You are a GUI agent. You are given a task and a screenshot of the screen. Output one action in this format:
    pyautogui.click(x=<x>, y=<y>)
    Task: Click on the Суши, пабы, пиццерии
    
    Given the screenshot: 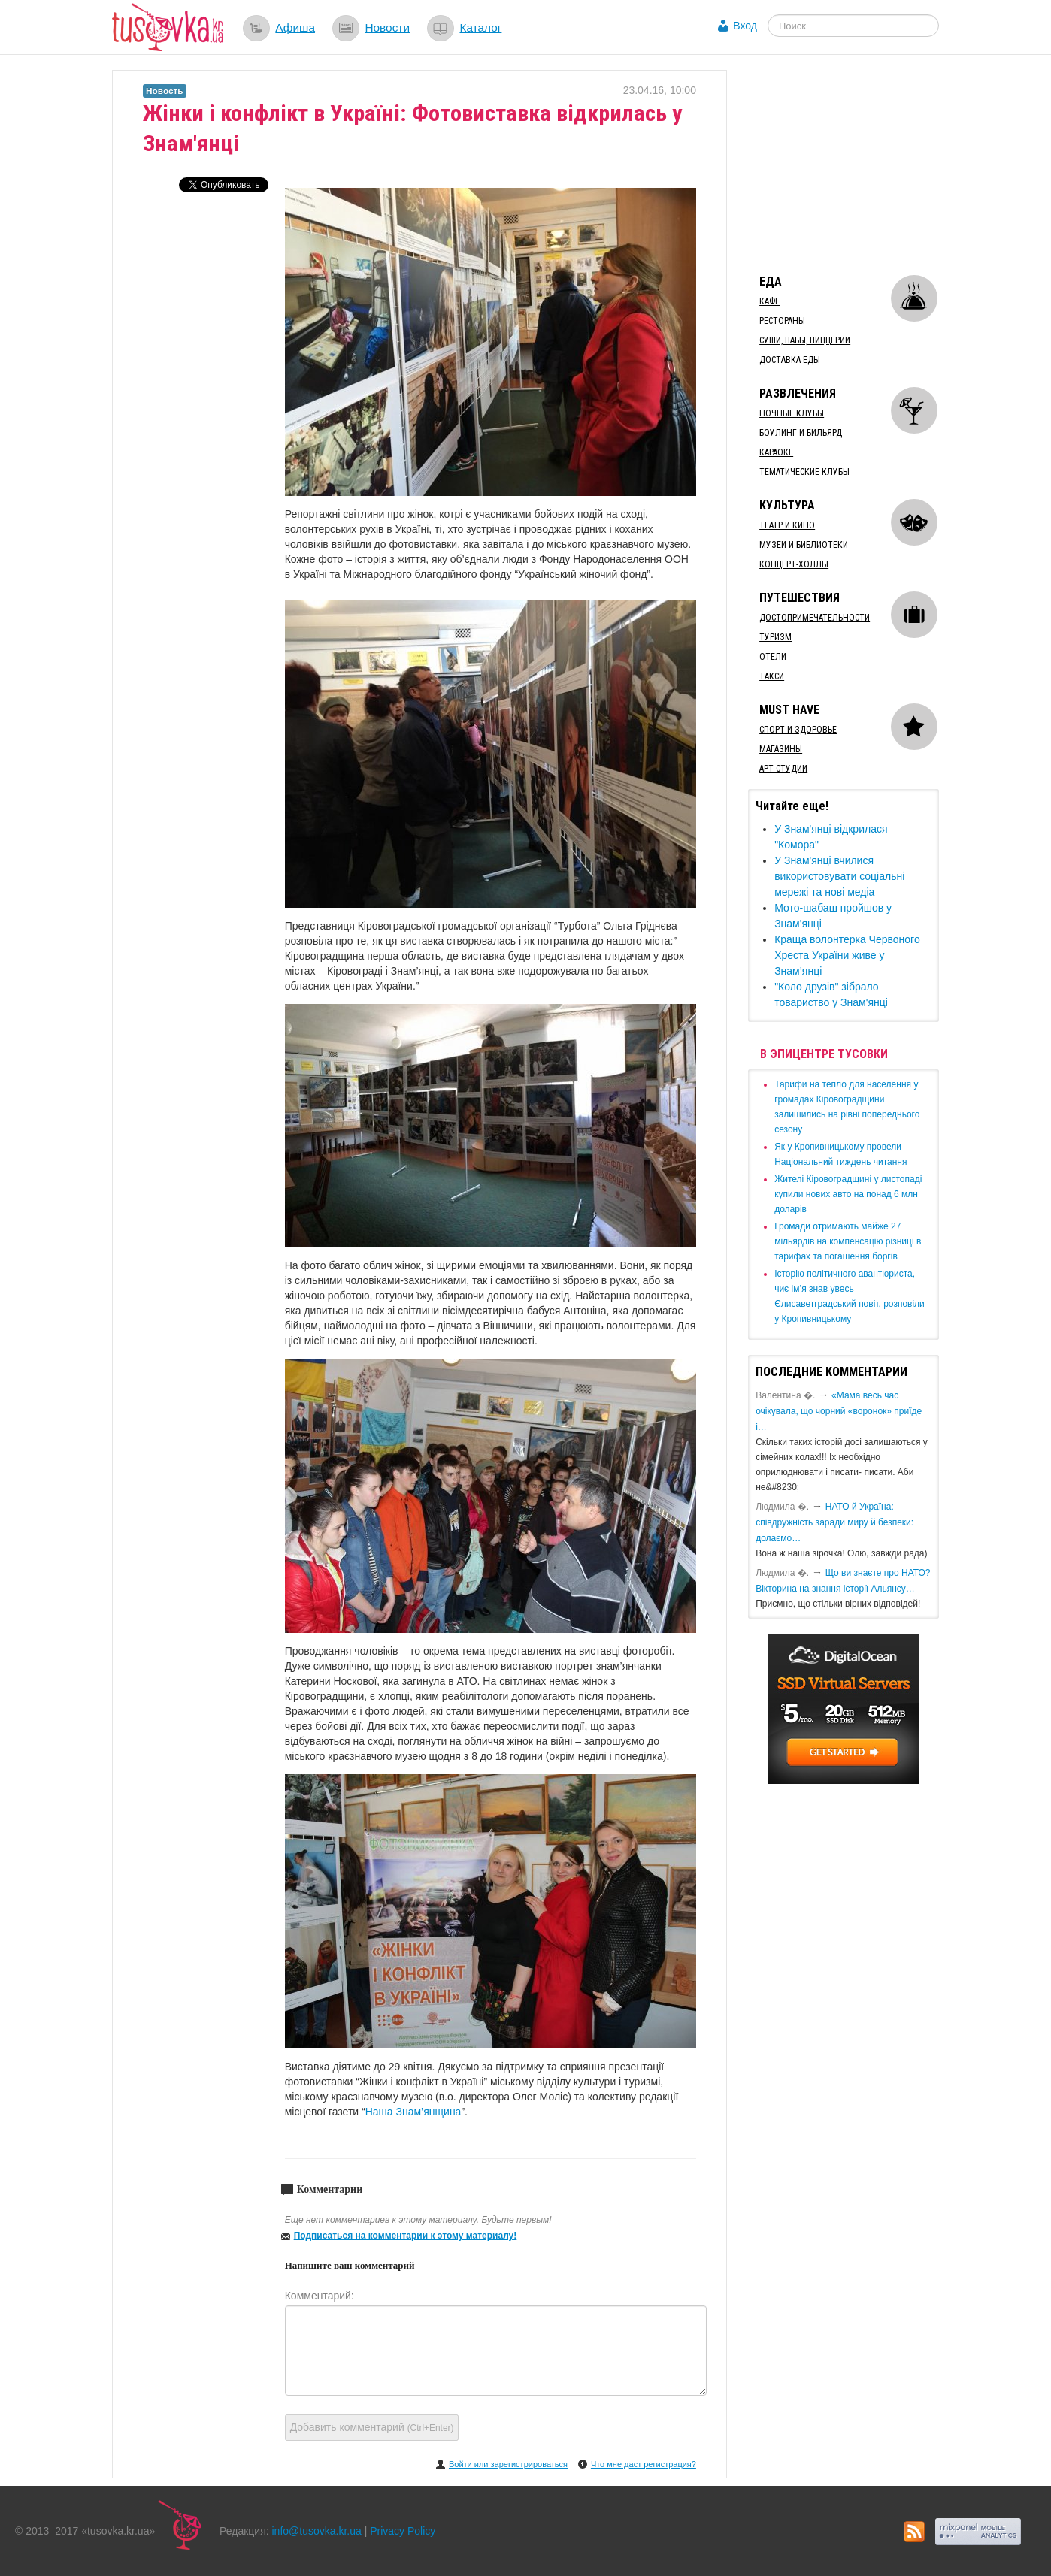 What is the action you would take?
    pyautogui.click(x=804, y=340)
    